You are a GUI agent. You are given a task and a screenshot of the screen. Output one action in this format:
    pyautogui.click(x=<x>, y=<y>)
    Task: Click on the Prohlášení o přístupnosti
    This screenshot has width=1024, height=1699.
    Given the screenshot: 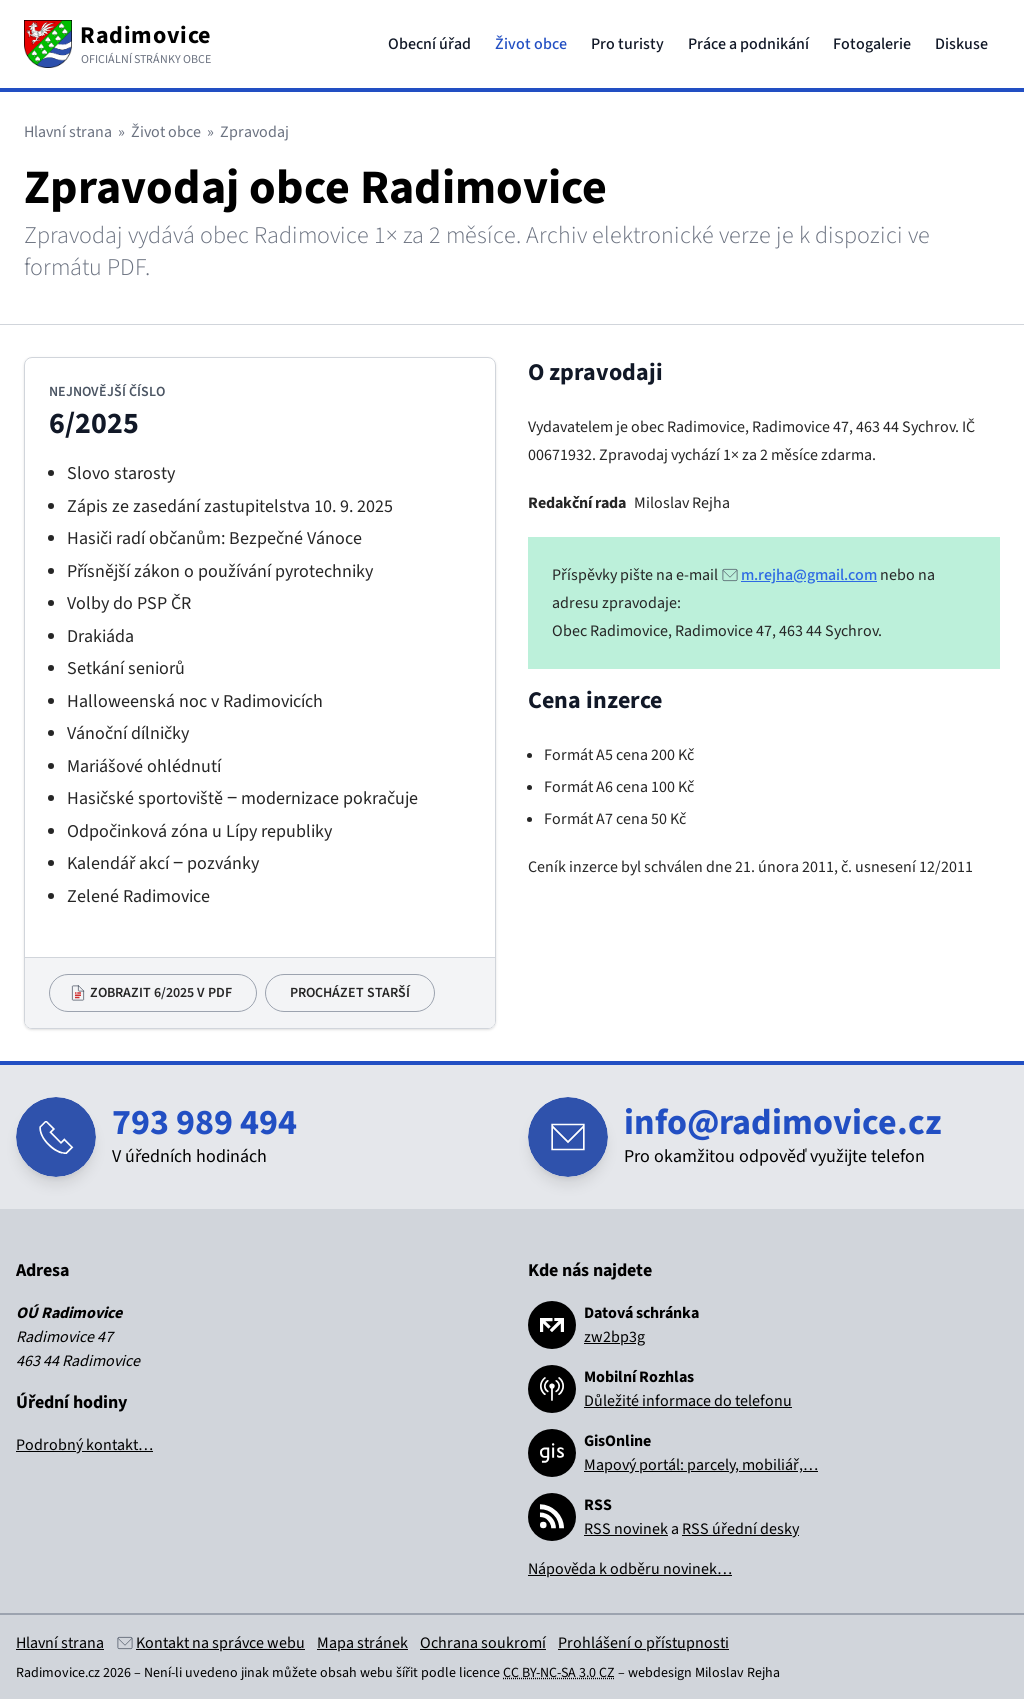 What is the action you would take?
    pyautogui.click(x=643, y=1643)
    